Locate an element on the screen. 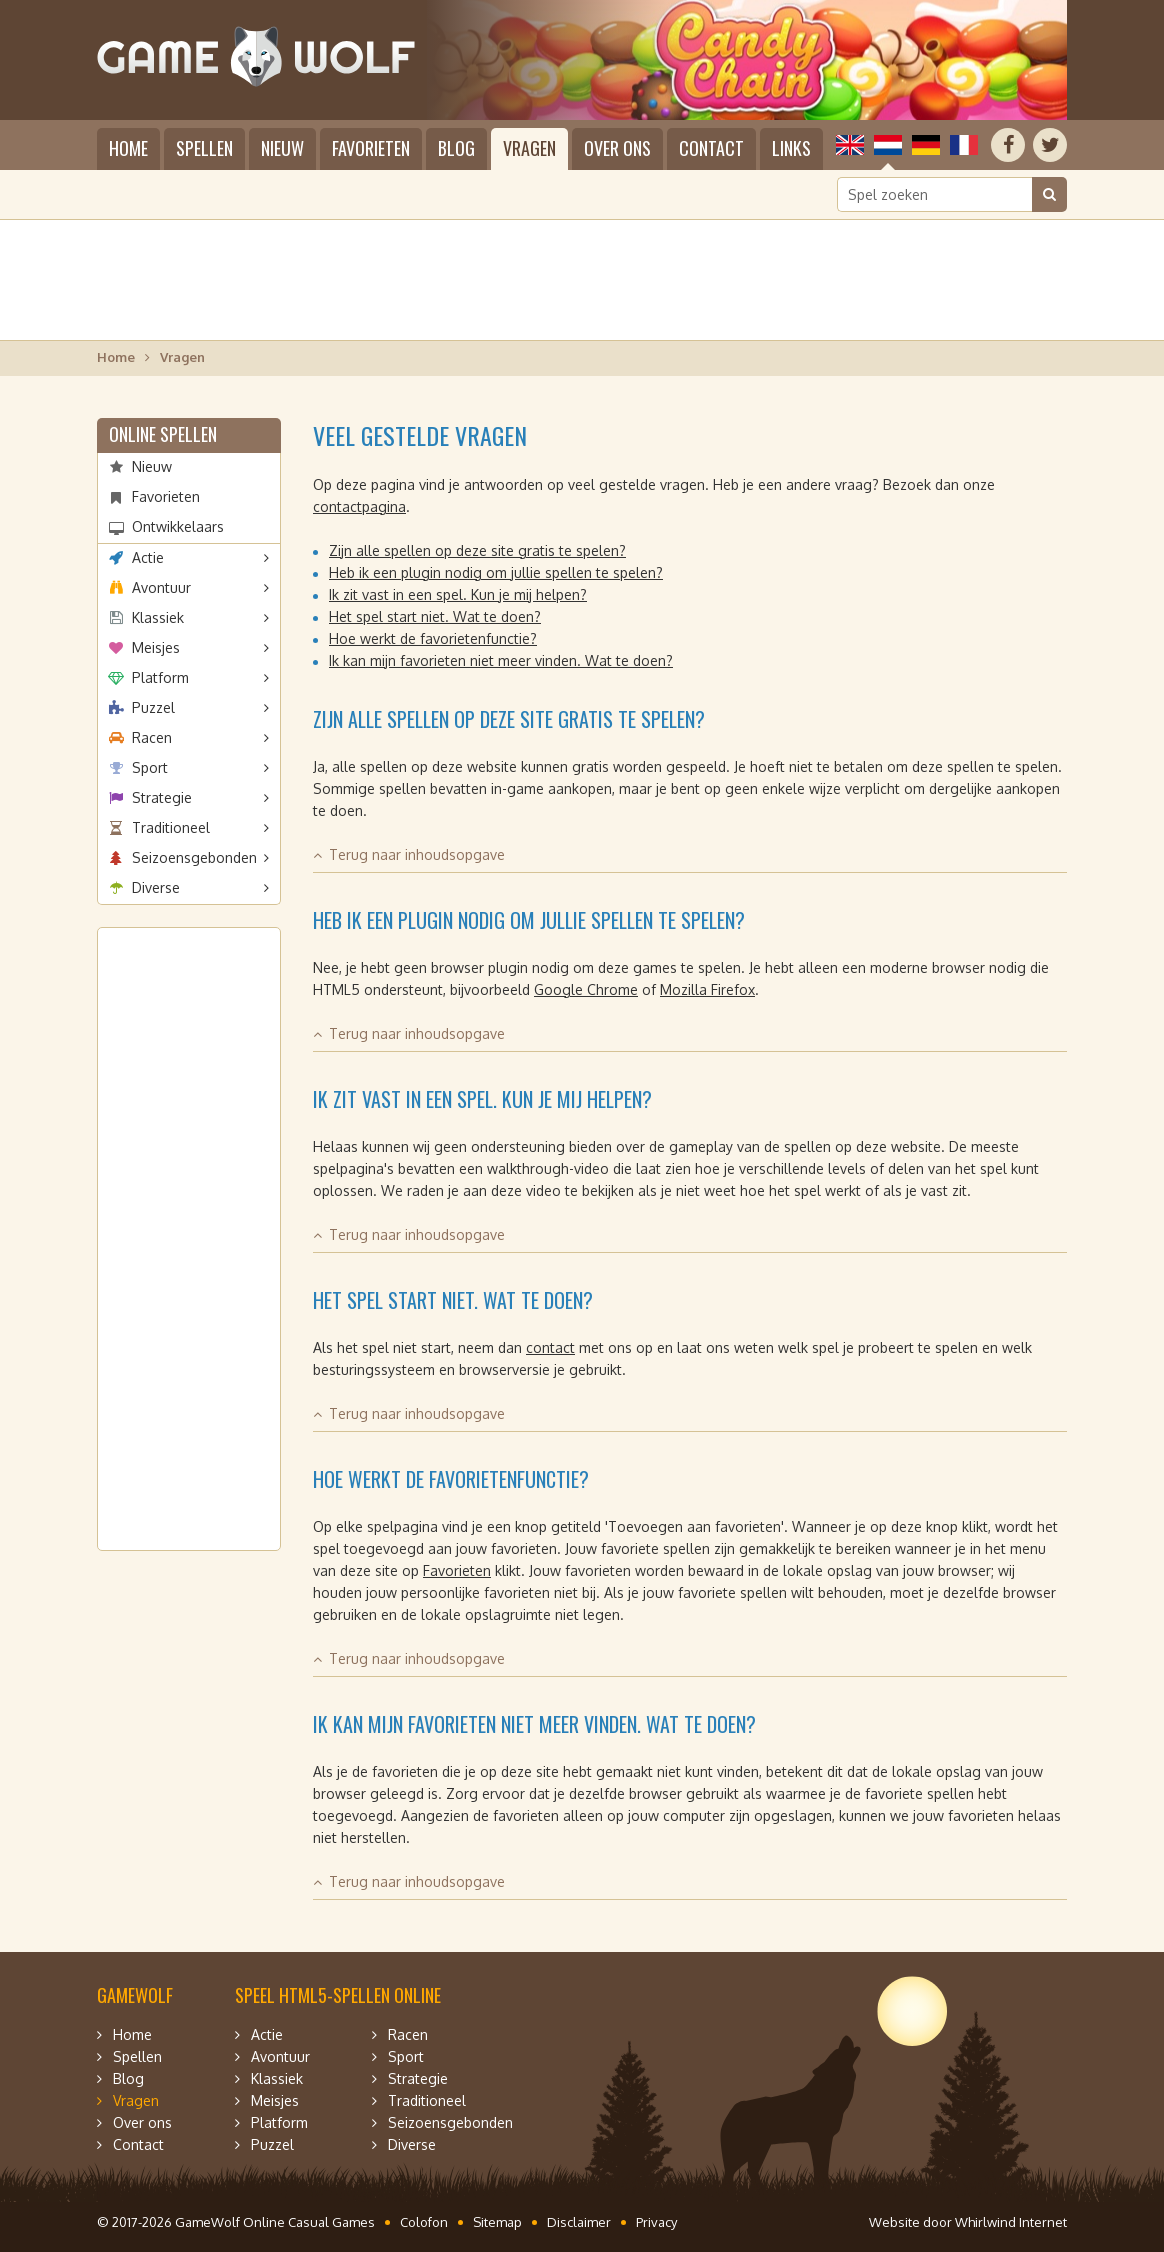 The image size is (1164, 2252). Meisjes is located at coordinates (156, 647).